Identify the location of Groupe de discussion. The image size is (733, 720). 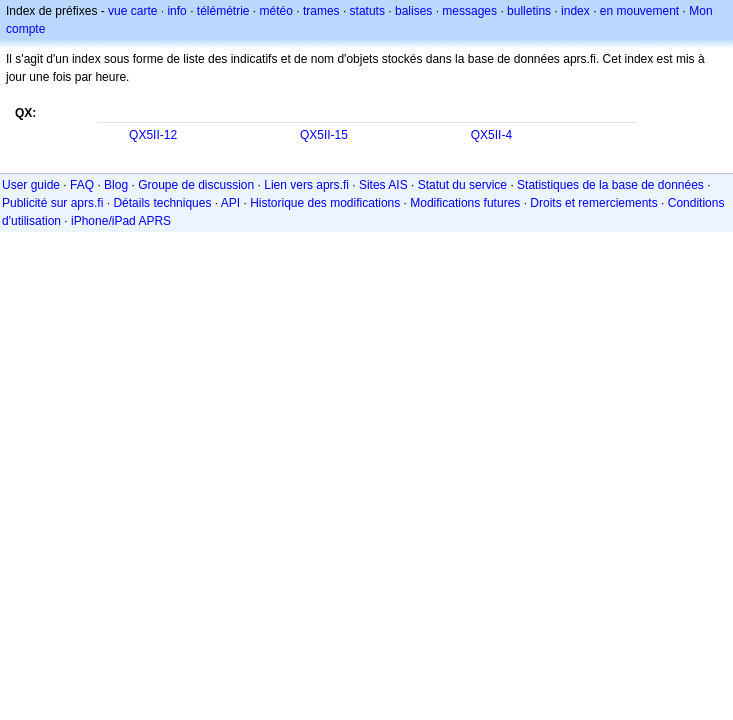
(196, 185).